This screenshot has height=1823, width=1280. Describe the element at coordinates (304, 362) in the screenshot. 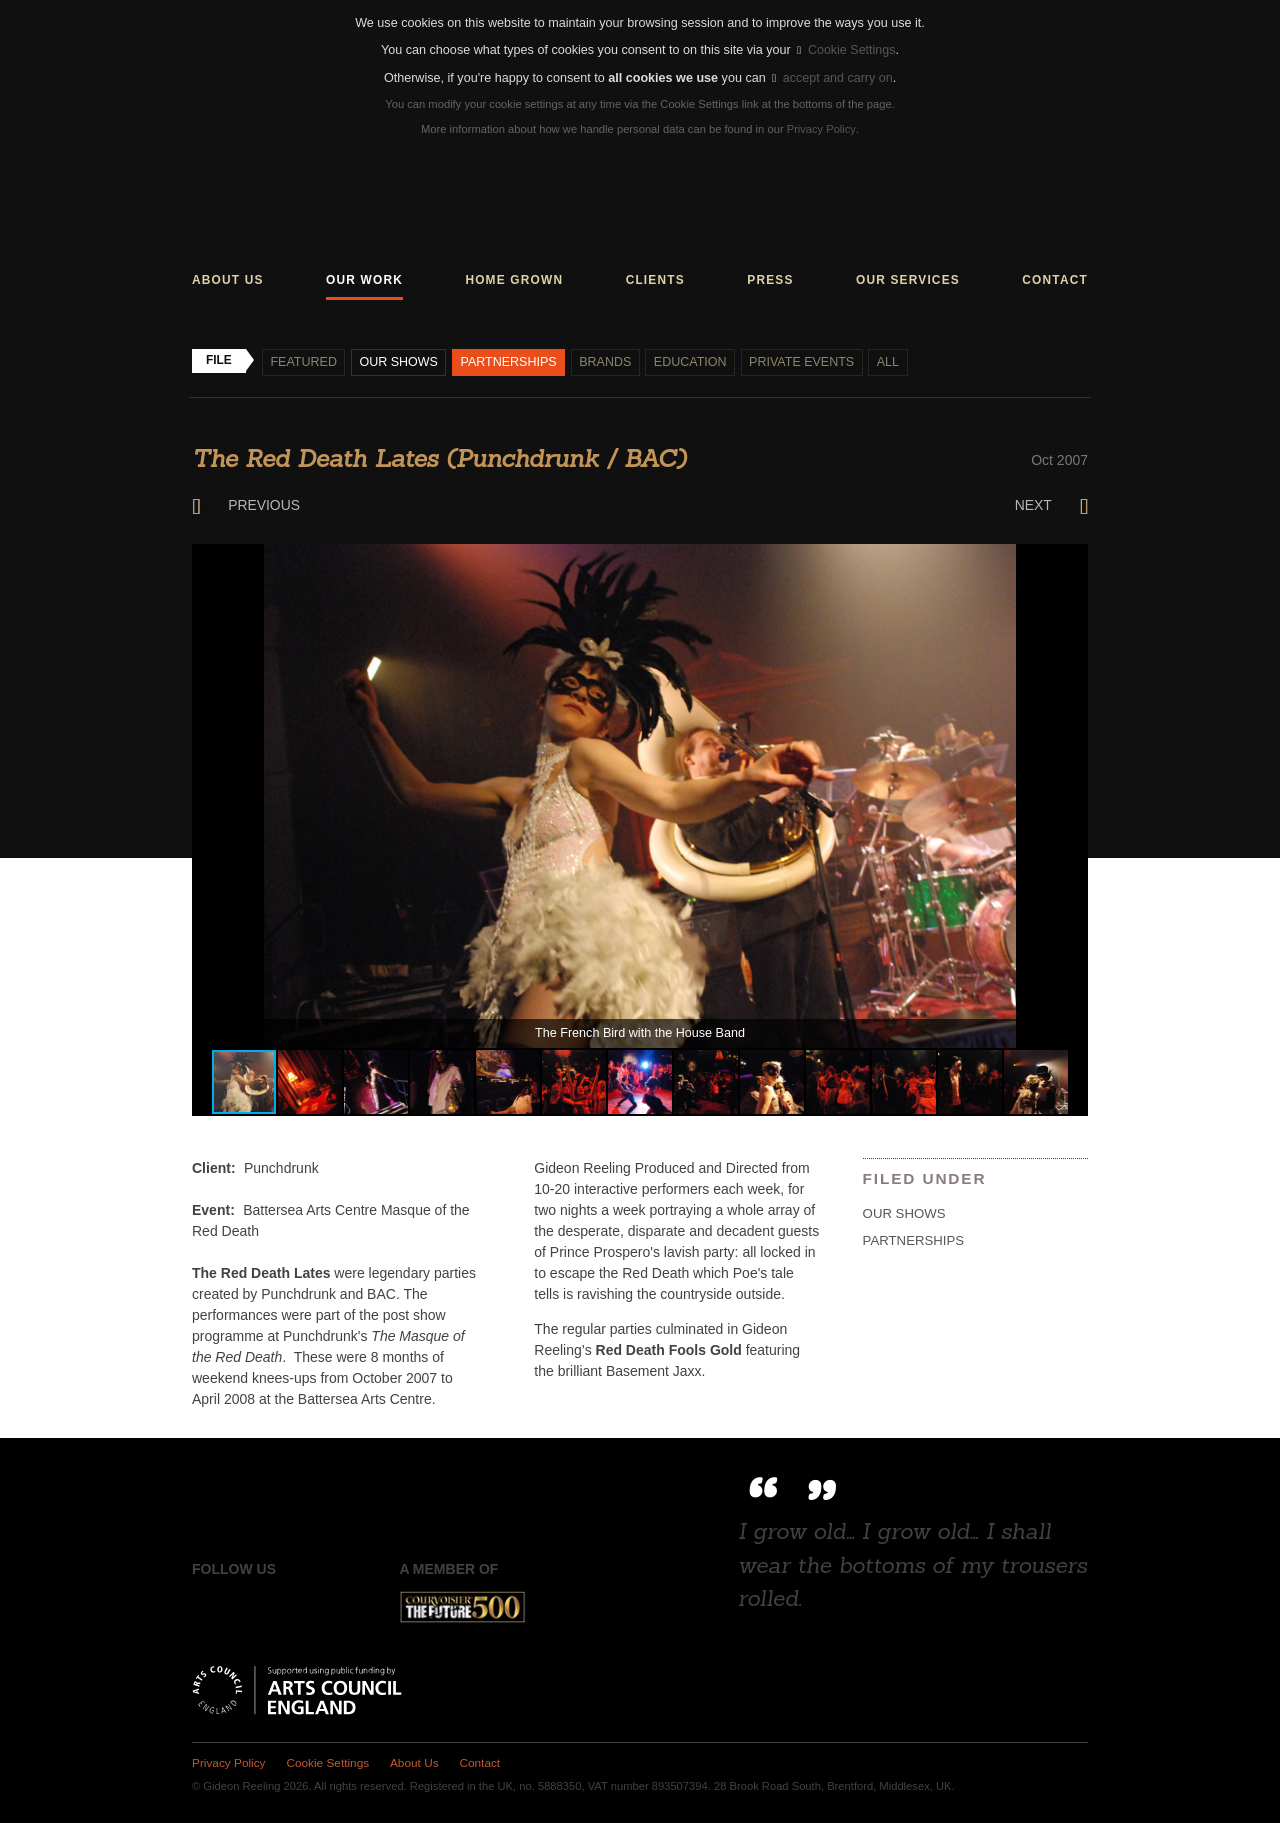

I see `Featured` at that location.